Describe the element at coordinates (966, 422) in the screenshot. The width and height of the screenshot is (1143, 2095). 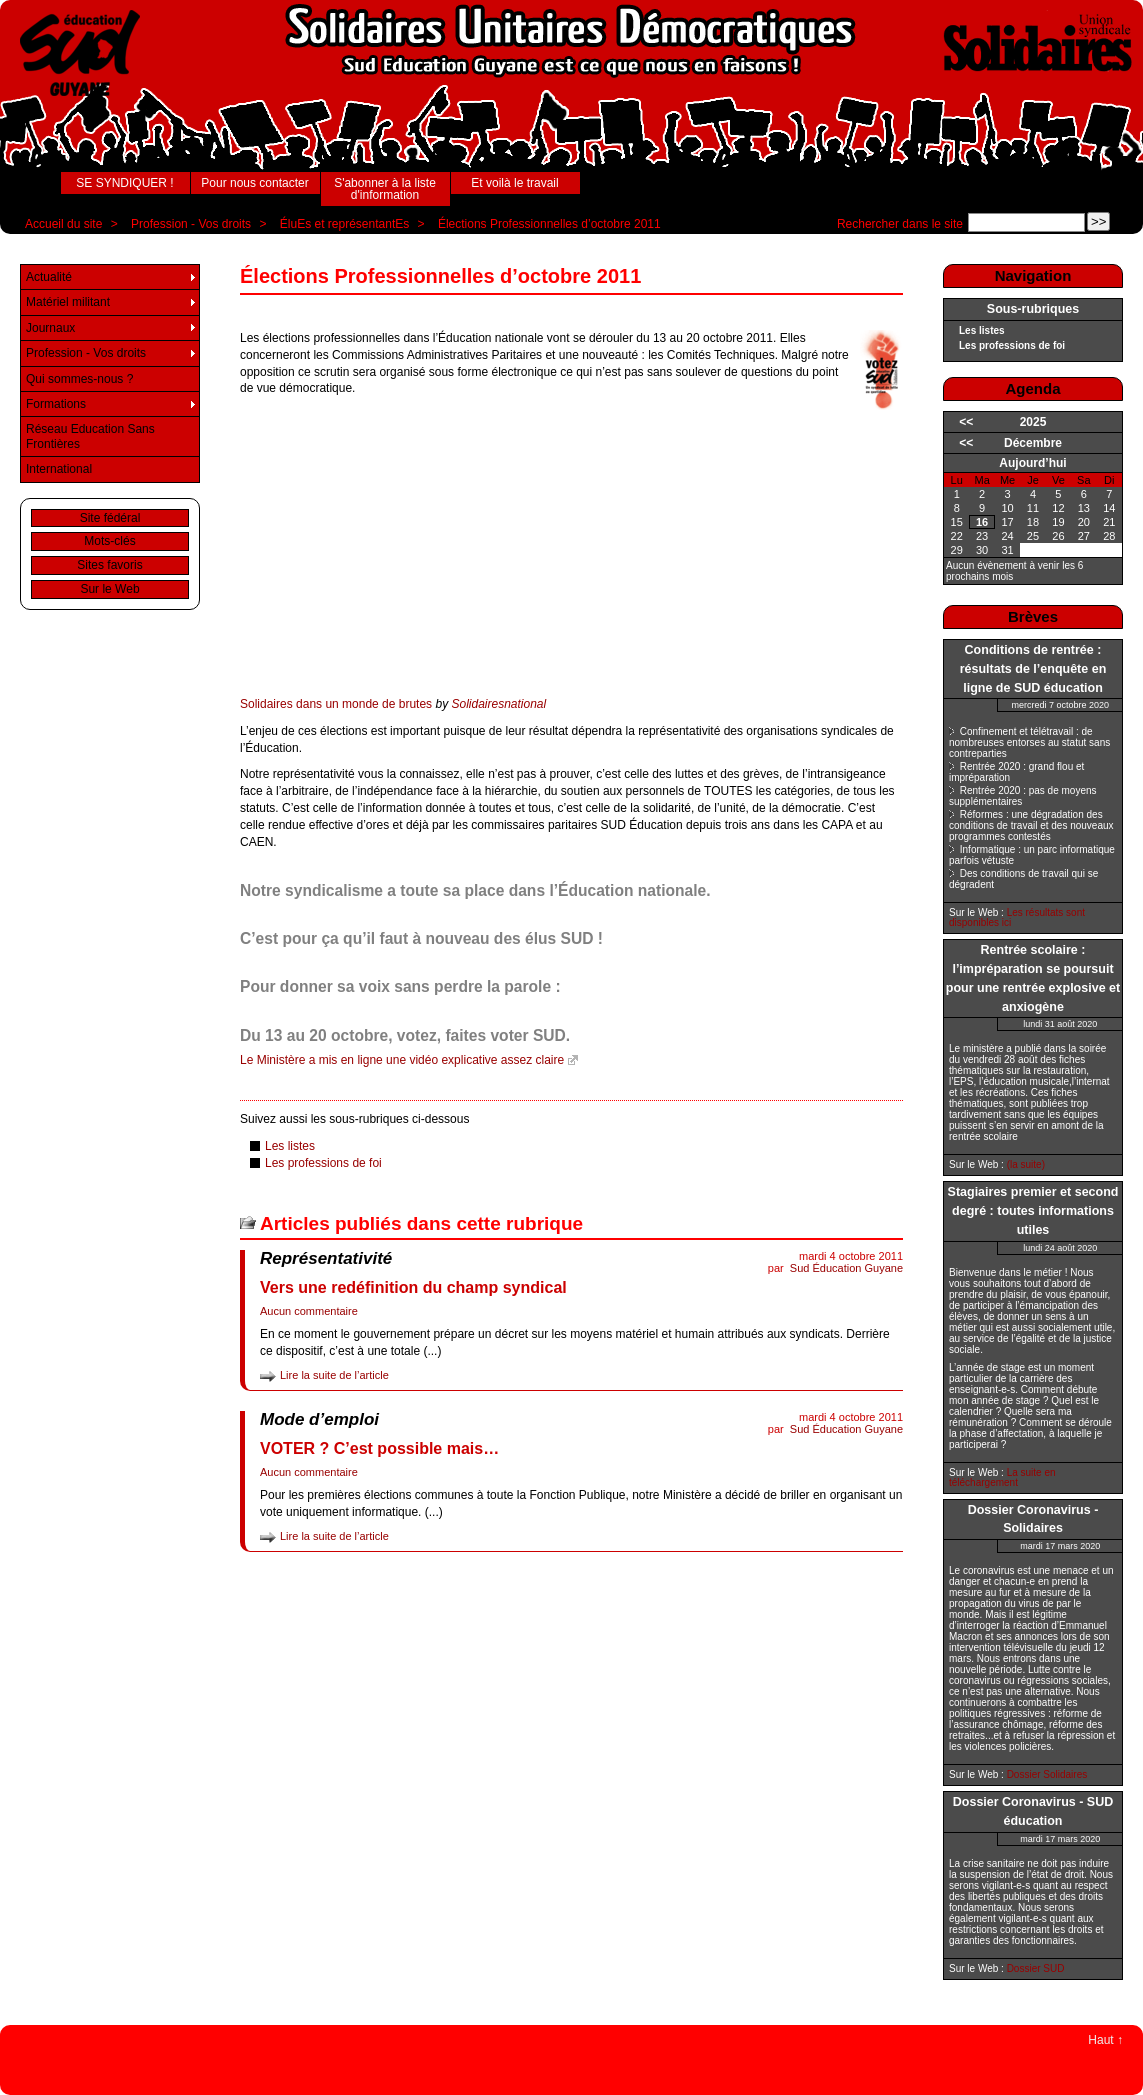
I see `<<` at that location.